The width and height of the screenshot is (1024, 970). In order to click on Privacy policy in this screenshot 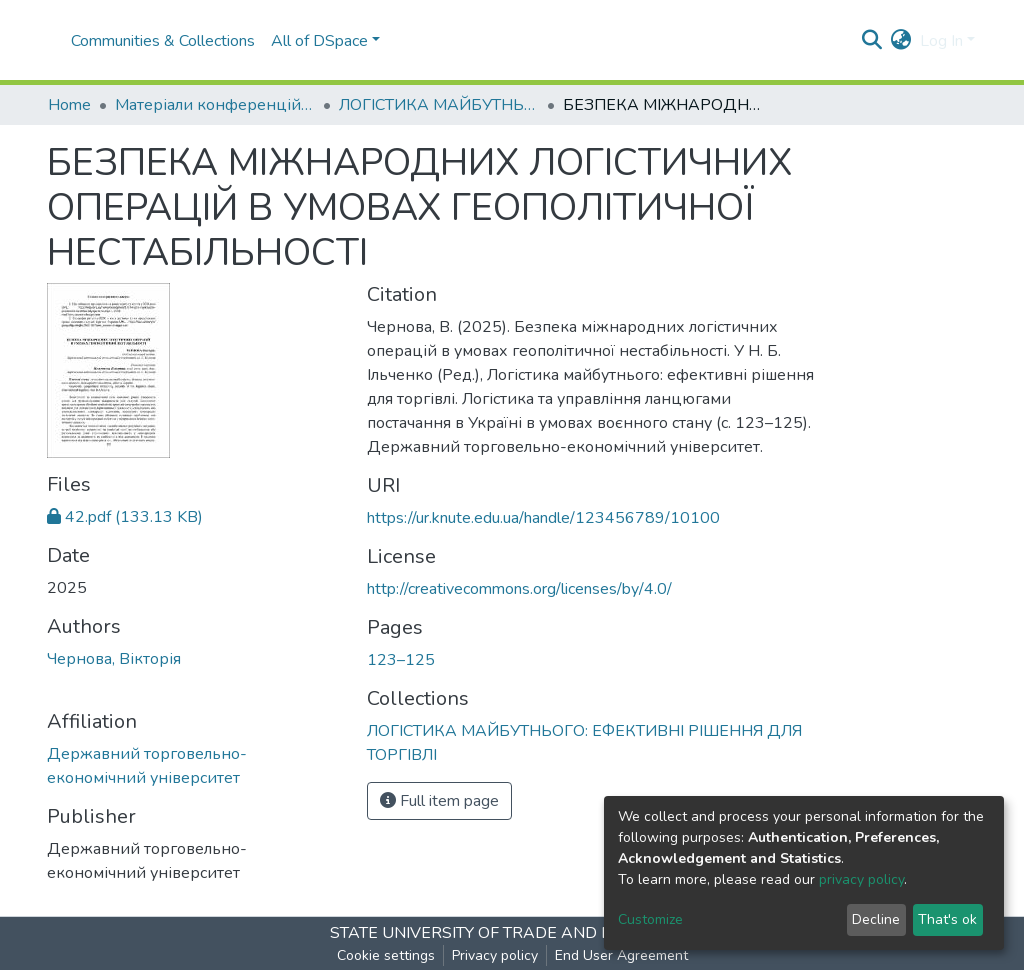, I will do `click(495, 955)`.